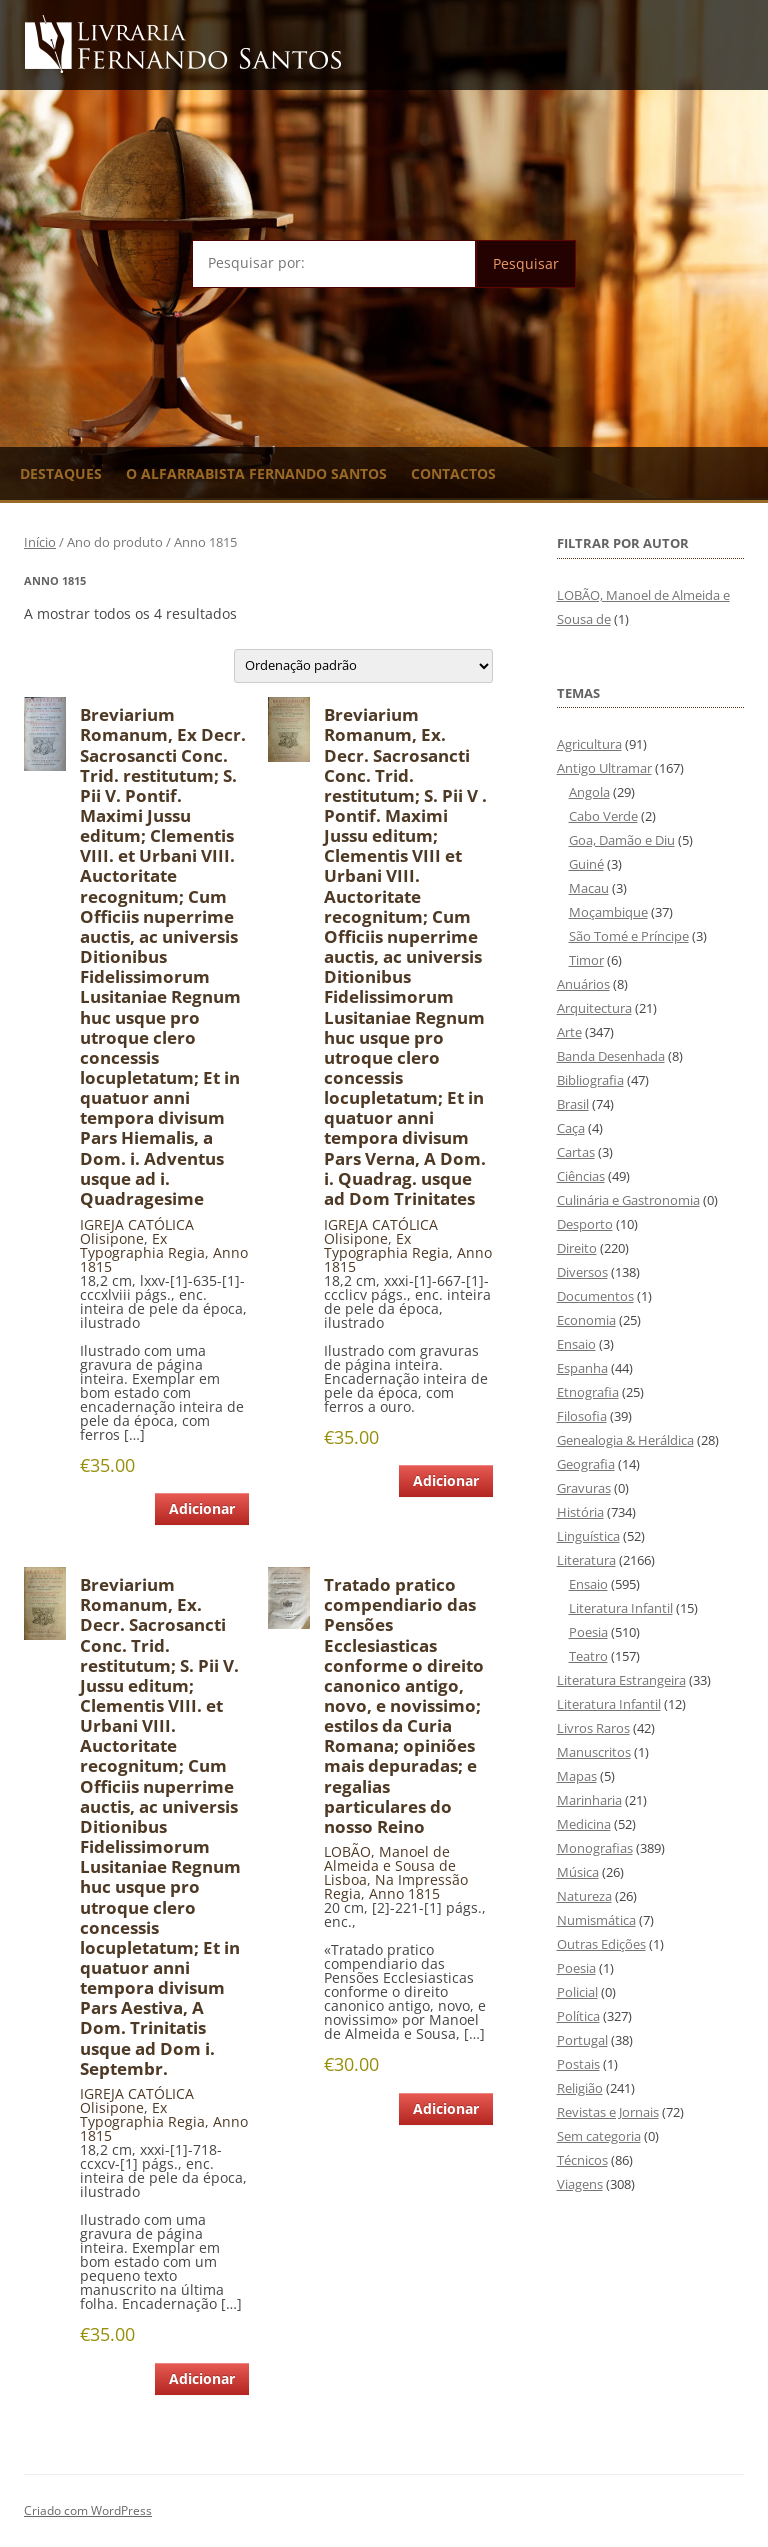  I want to click on Antigo Ultramar, so click(604, 768).